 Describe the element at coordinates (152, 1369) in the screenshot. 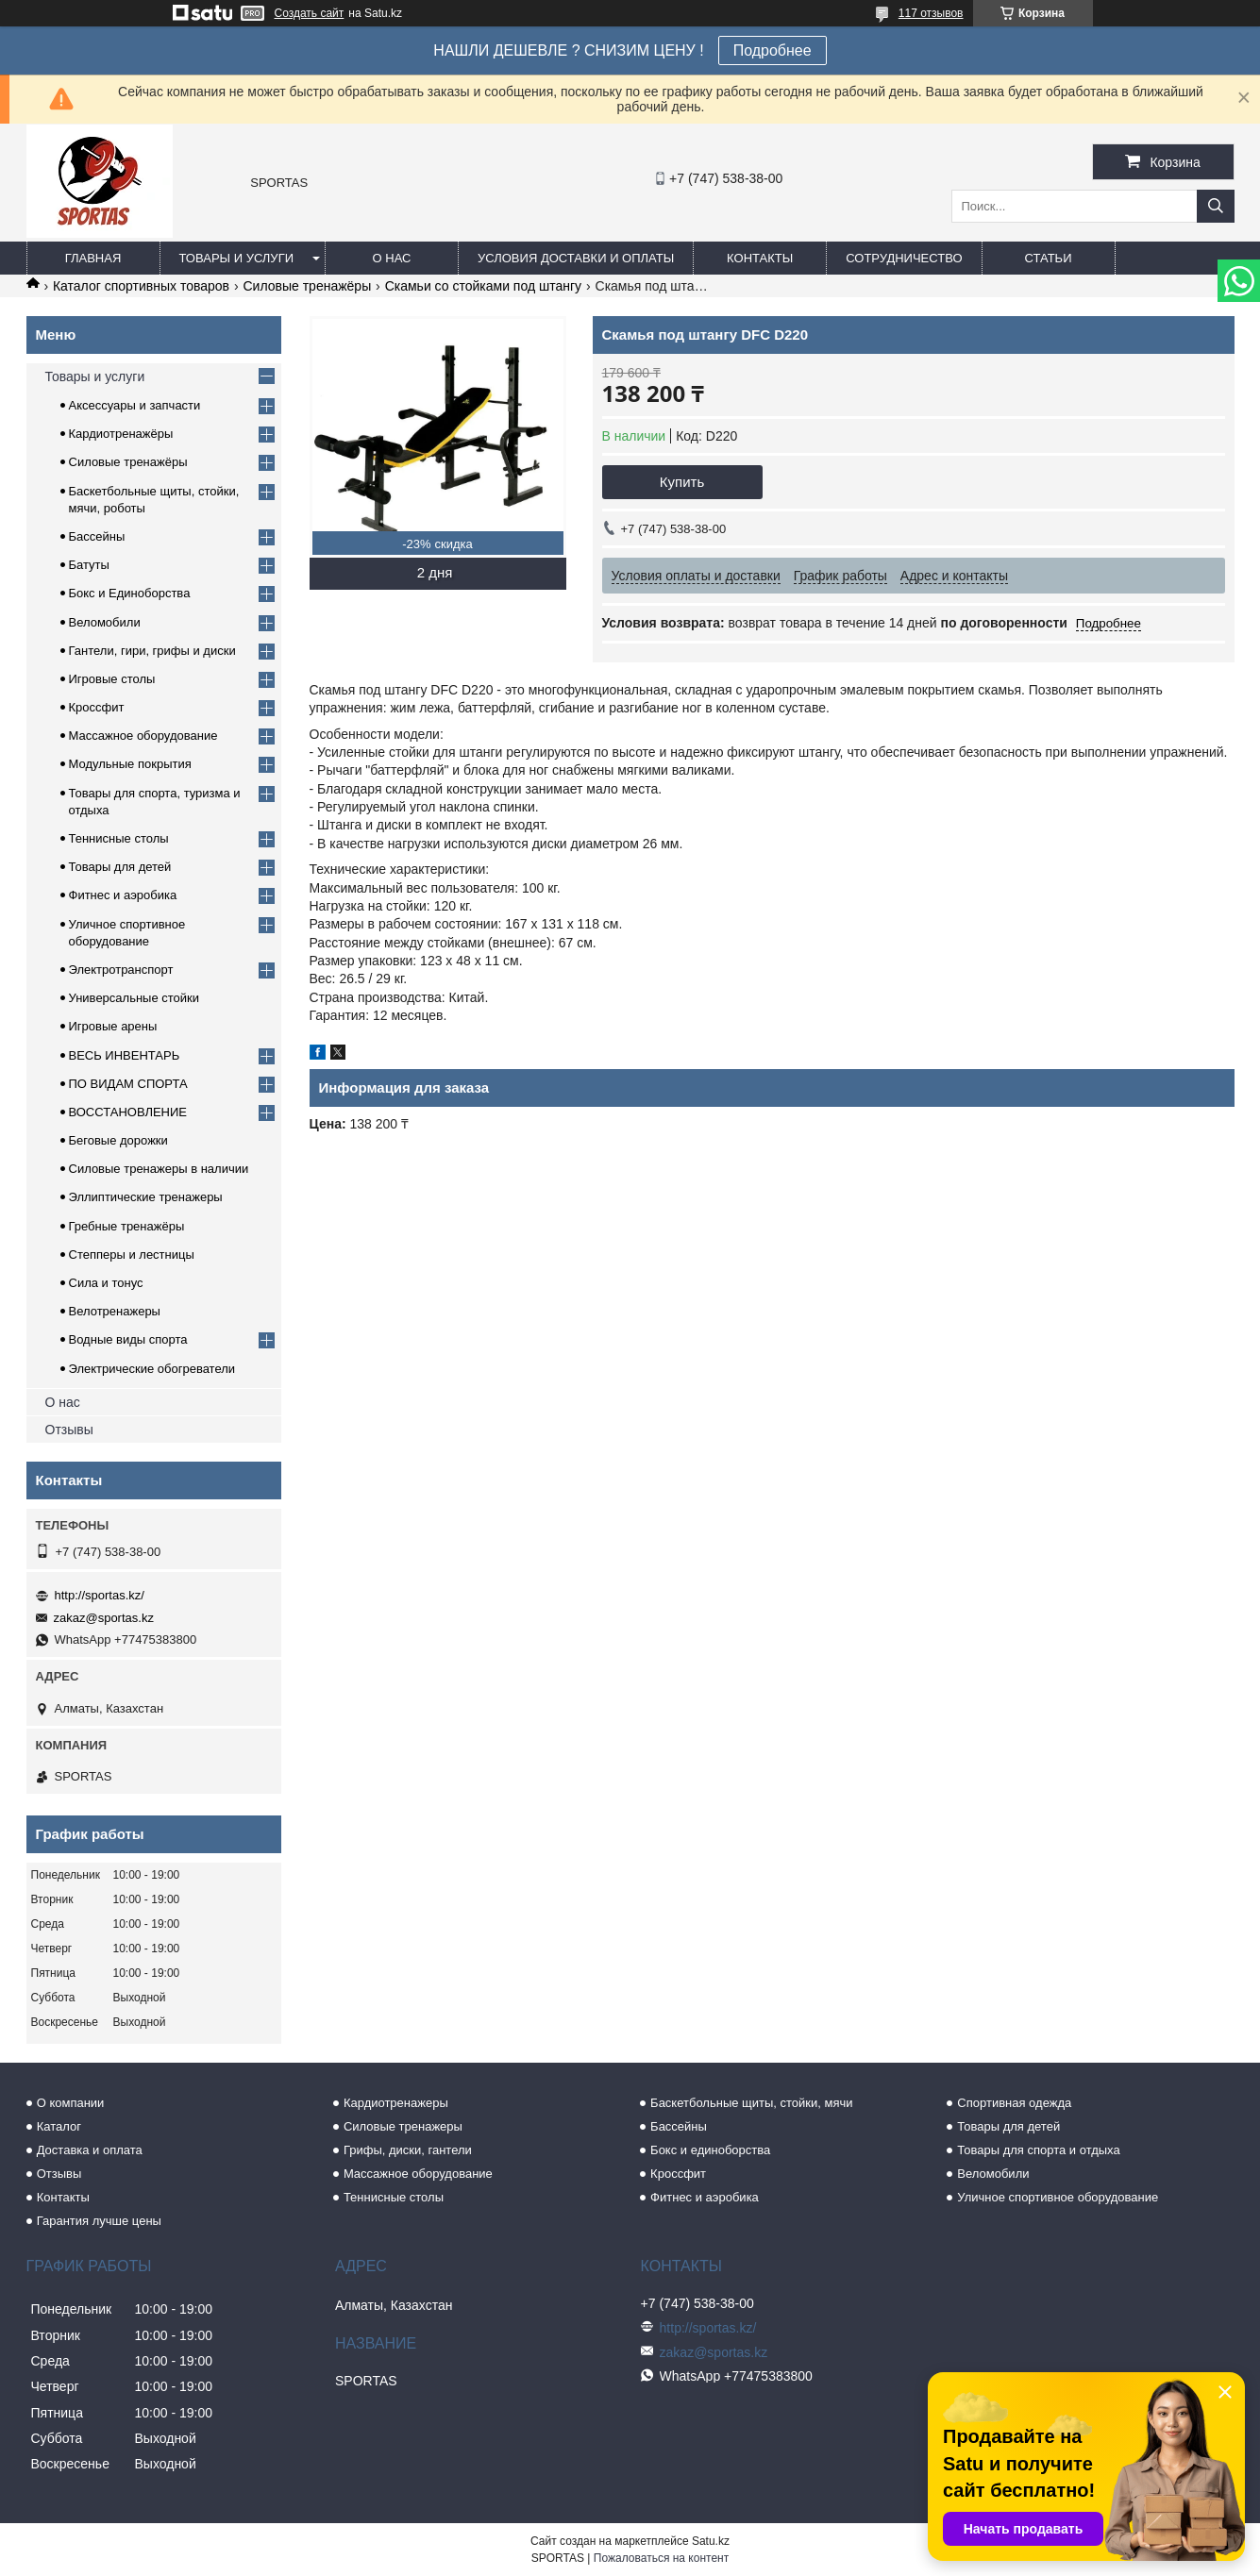

I see `Электрические обогреватели` at that location.